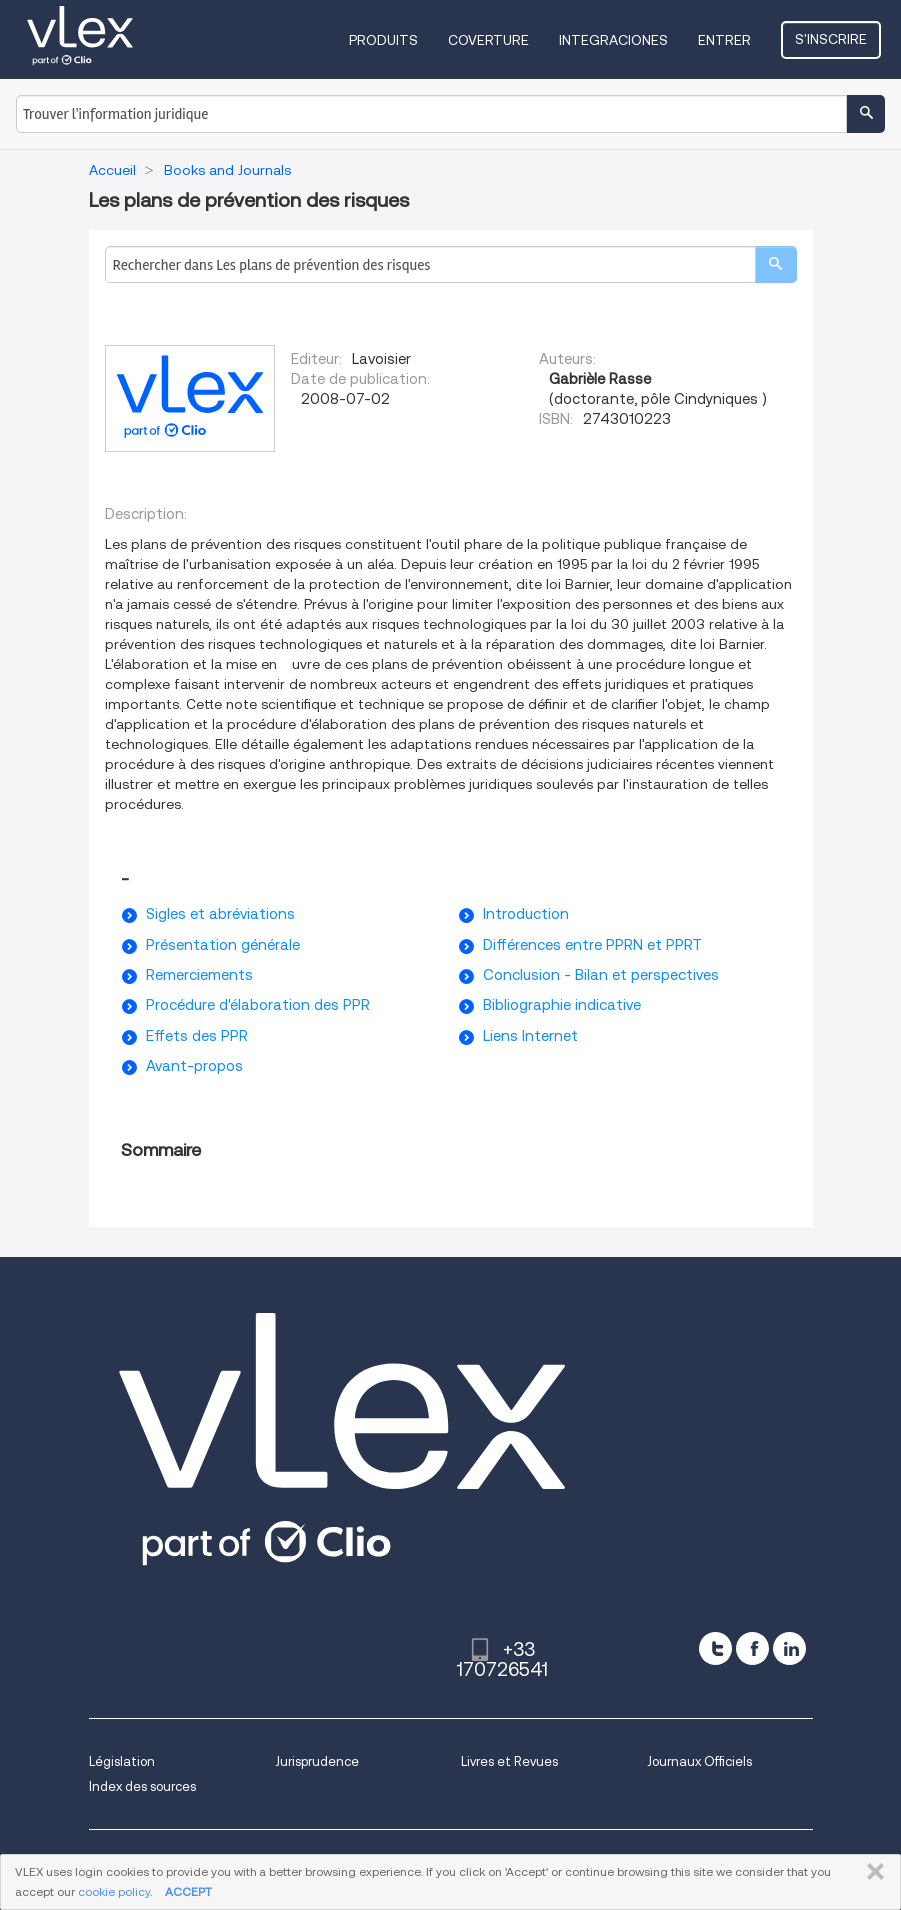 The width and height of the screenshot is (901, 1910). Describe the element at coordinates (488, 40) in the screenshot. I see `Coverture` at that location.